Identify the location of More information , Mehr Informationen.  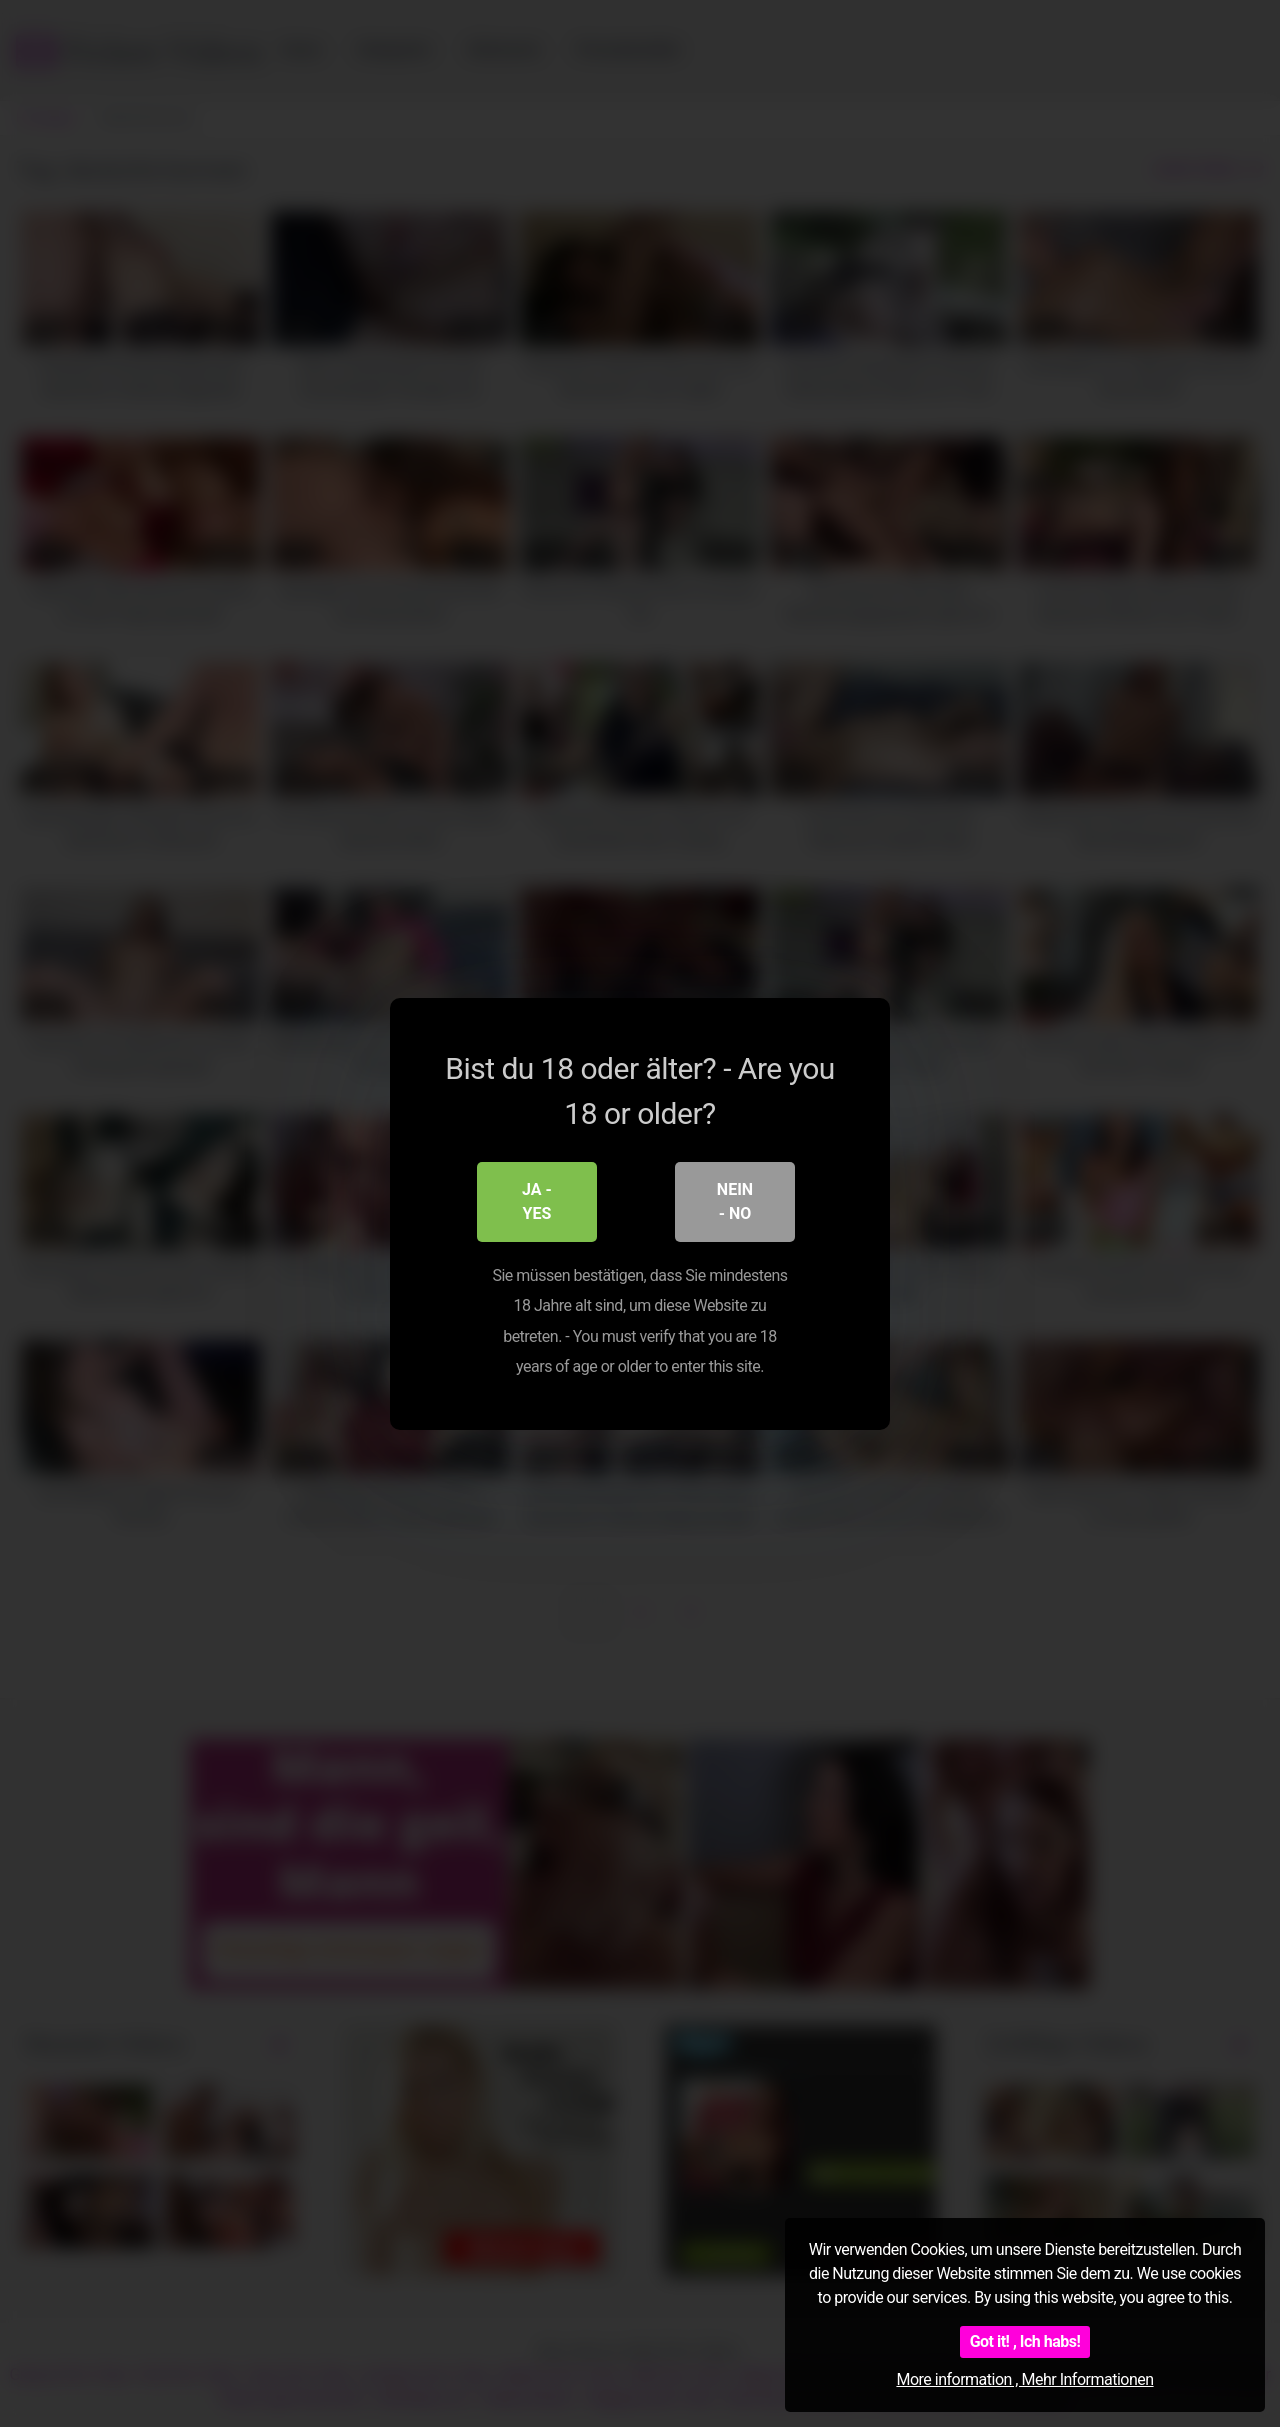
(1024, 2379).